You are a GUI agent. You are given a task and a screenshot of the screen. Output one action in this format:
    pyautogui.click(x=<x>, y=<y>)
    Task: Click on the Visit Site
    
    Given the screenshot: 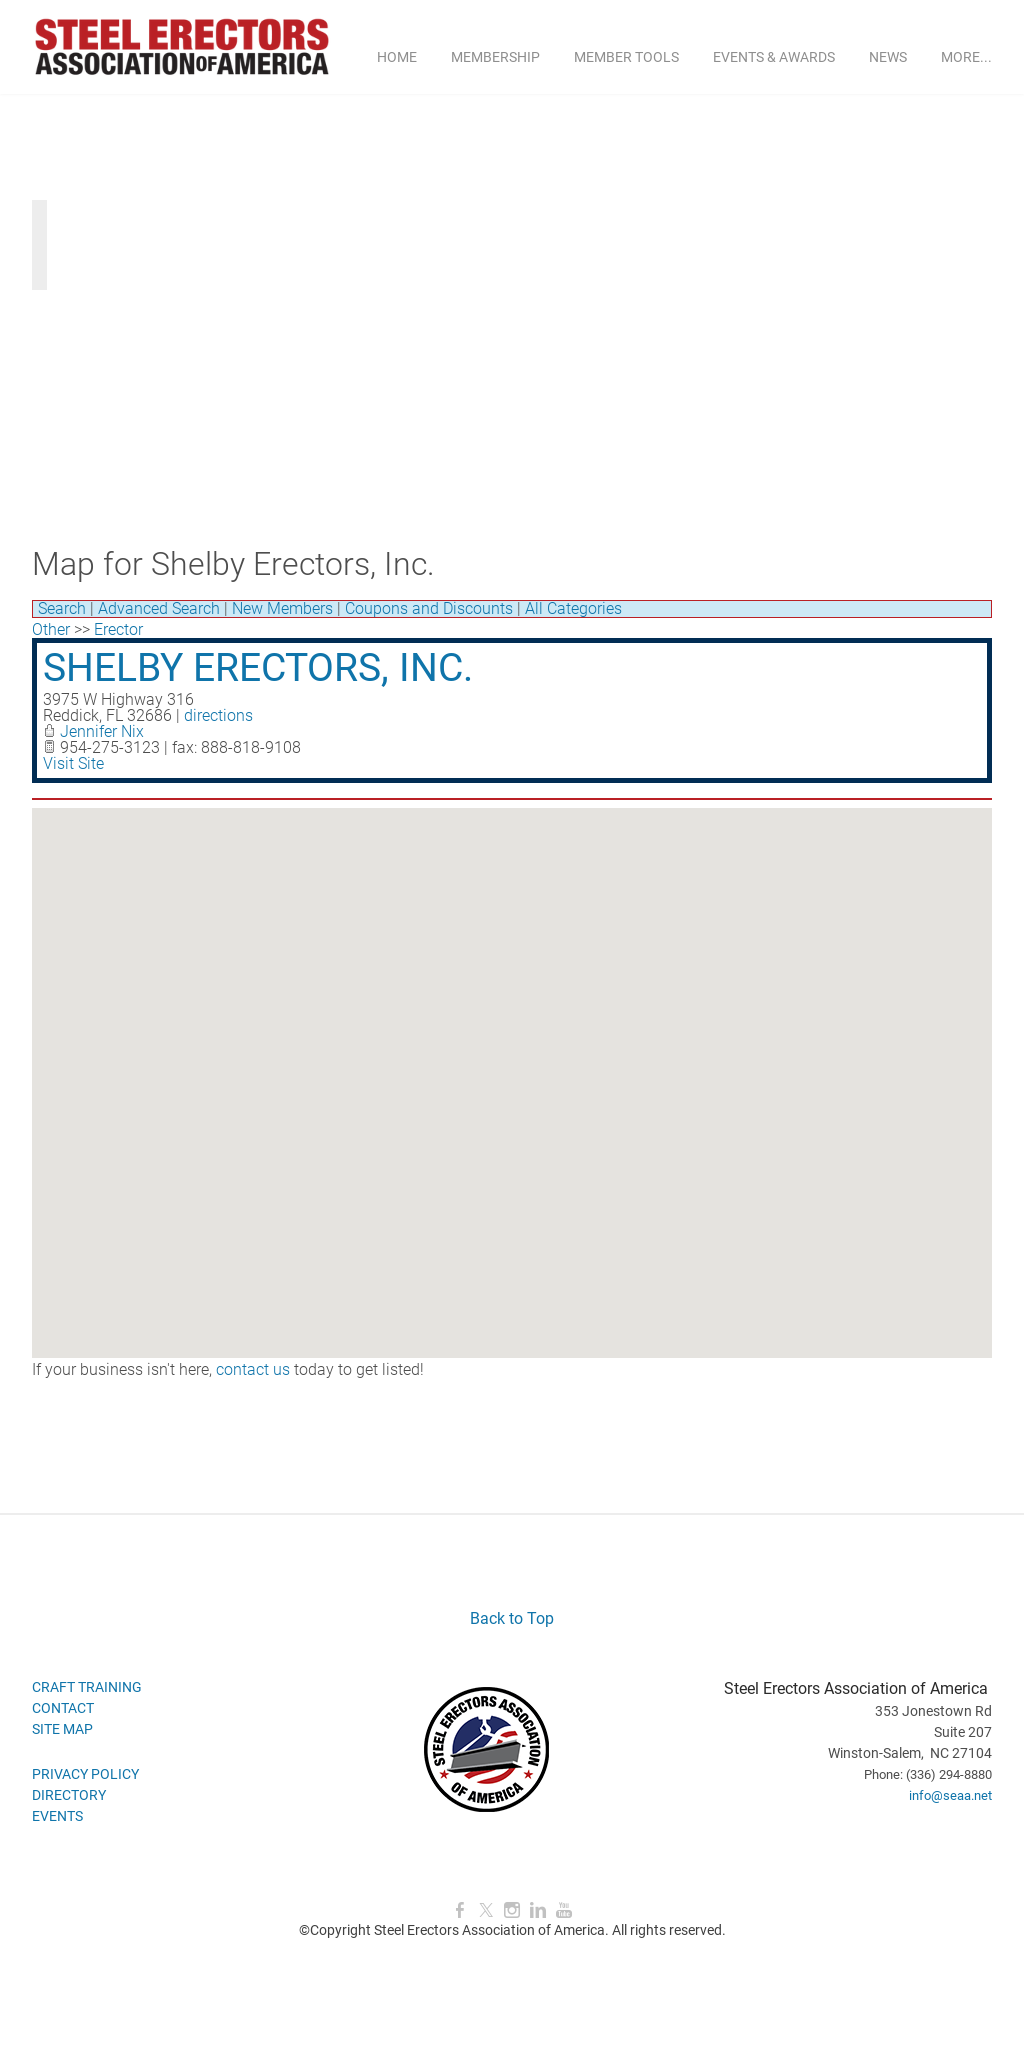 What is the action you would take?
    pyautogui.click(x=73, y=763)
    